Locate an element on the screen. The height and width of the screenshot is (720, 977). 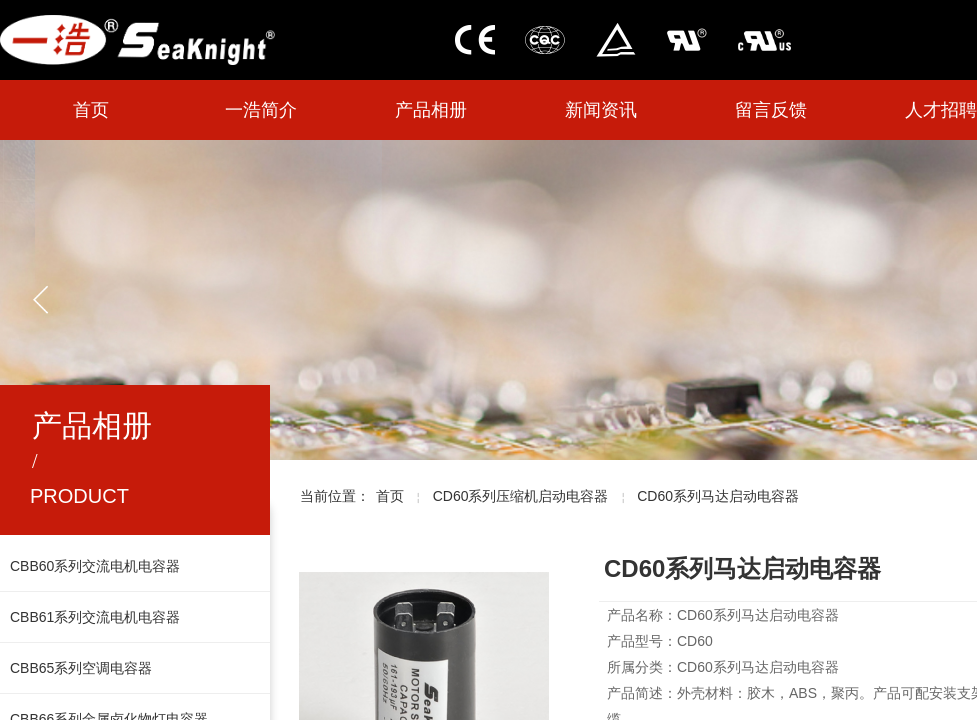
留言反馈 is located at coordinates (771, 110).